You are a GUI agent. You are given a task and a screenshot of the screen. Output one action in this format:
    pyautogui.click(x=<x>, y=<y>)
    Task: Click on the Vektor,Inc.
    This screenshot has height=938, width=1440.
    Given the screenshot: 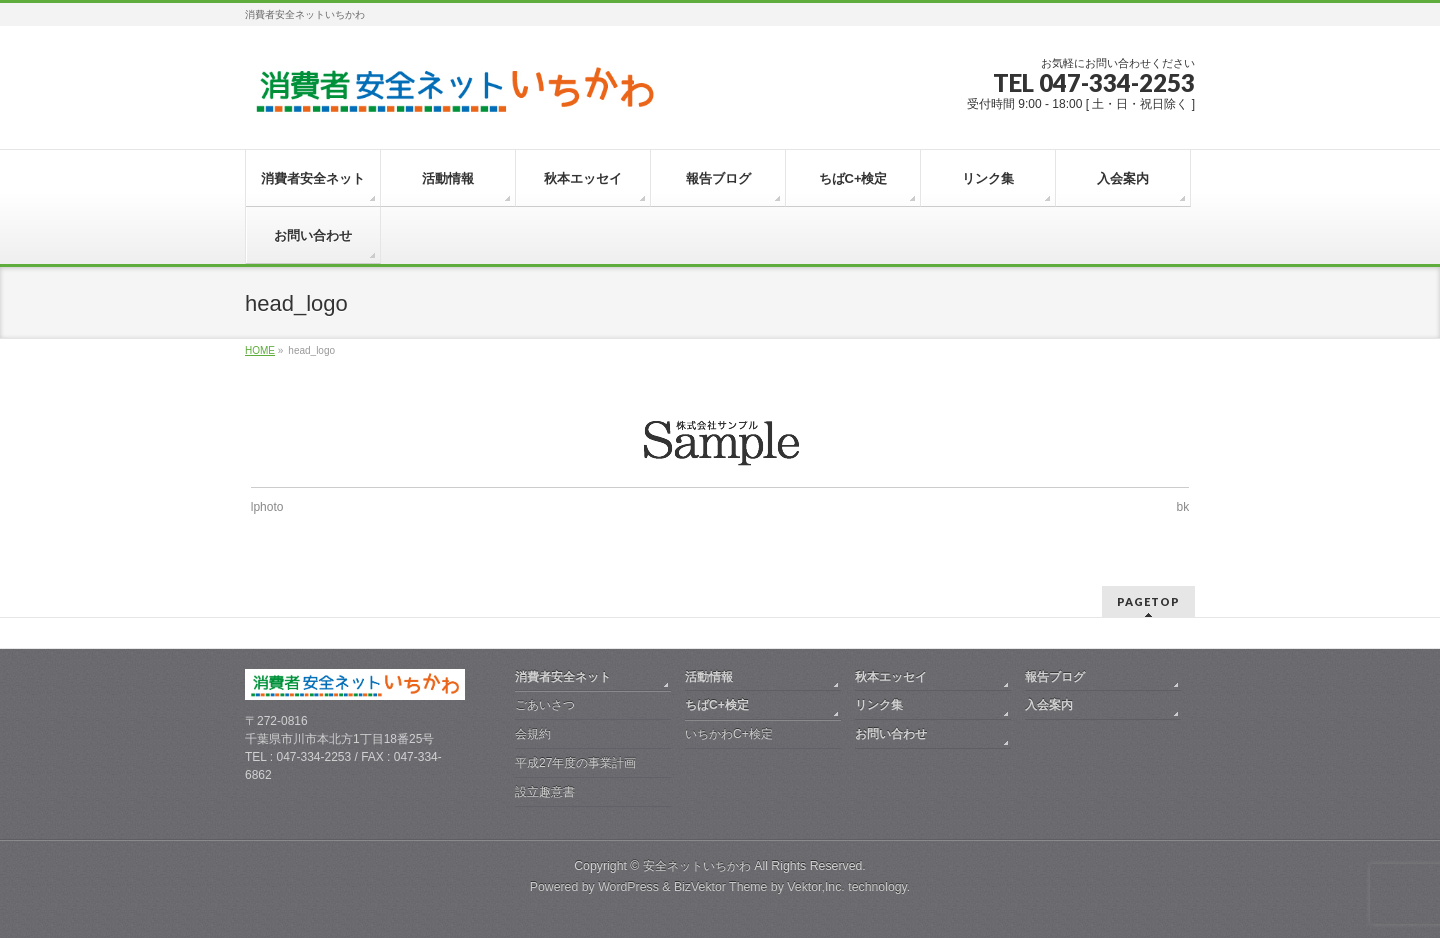 What is the action you would take?
    pyautogui.click(x=816, y=887)
    